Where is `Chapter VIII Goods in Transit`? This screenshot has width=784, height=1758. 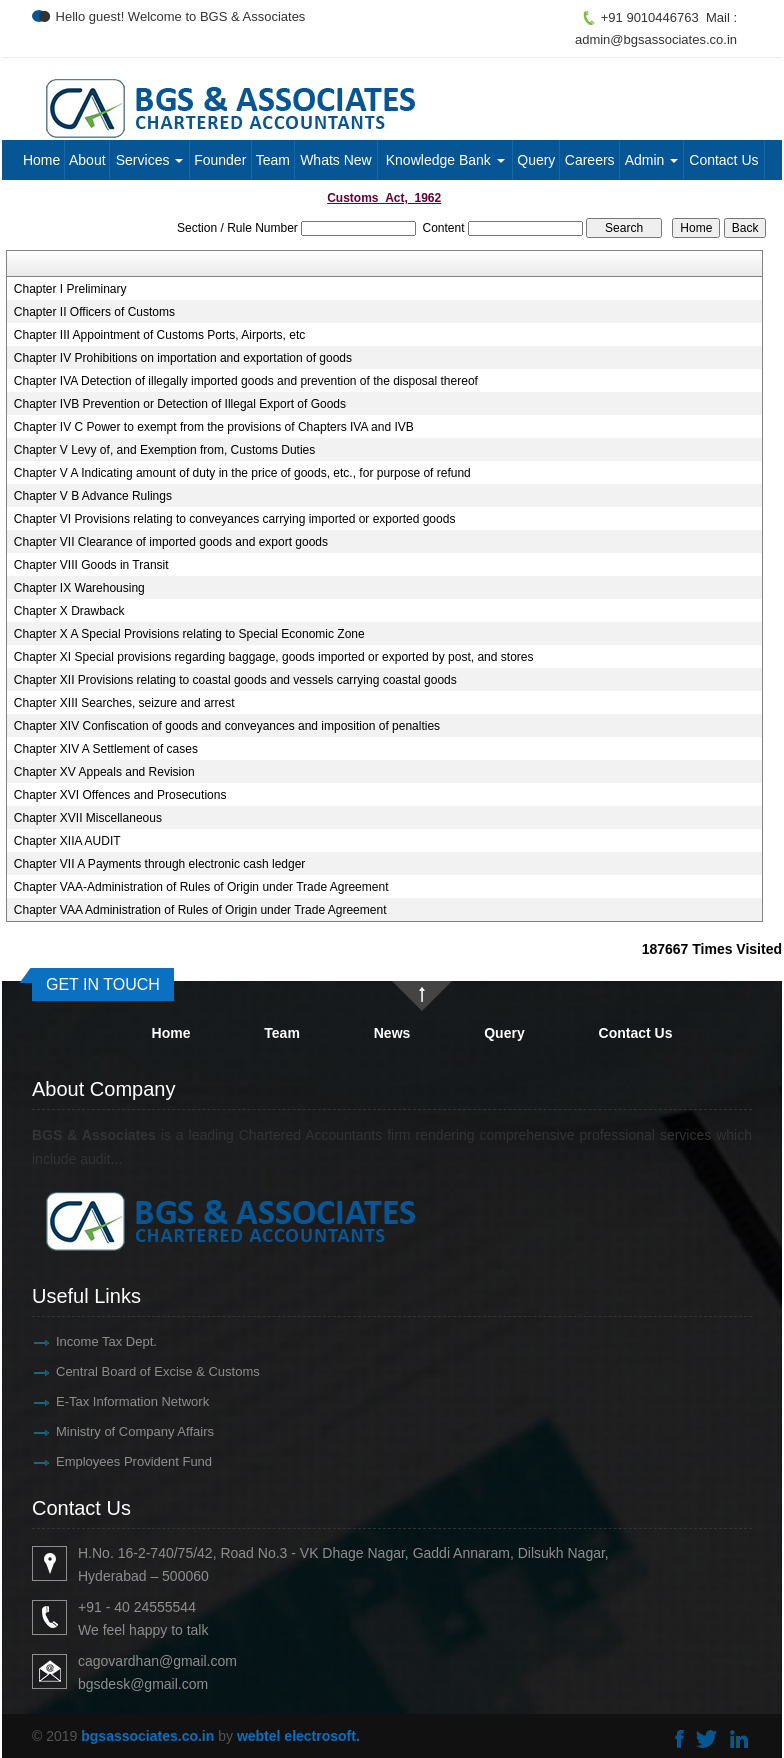 Chapter VIII Goods in Transit is located at coordinates (91, 565).